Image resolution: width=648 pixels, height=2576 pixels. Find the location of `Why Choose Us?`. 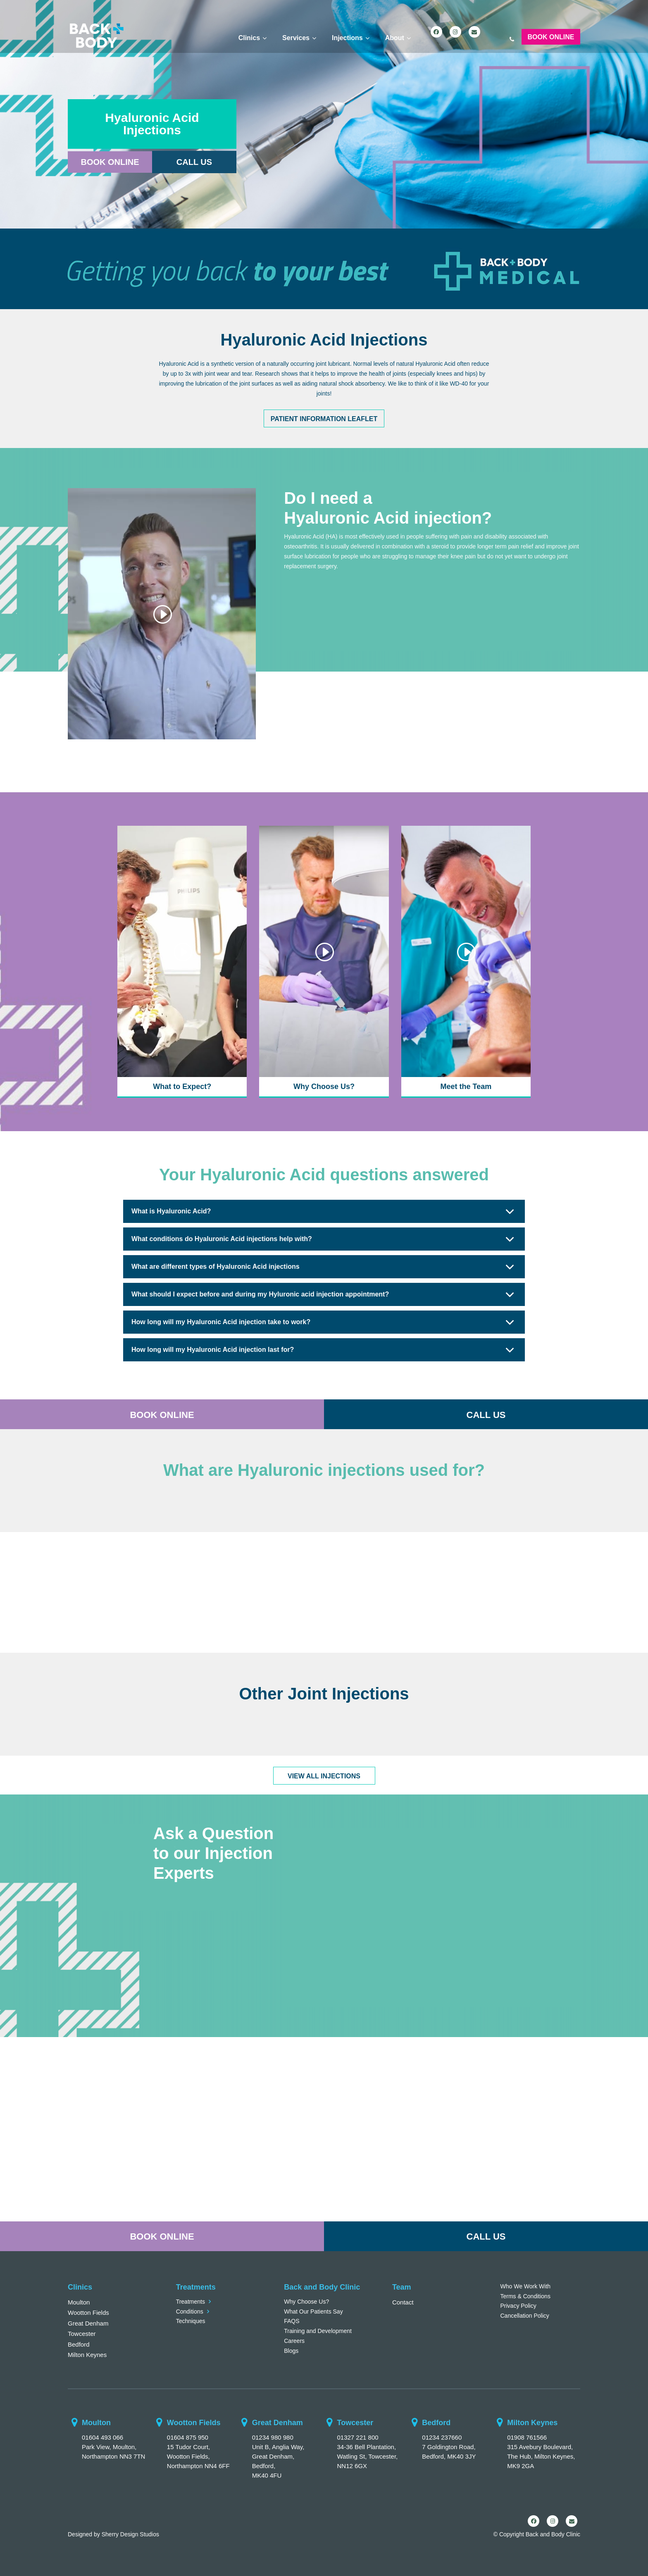

Why Choose Us? is located at coordinates (306, 2301).